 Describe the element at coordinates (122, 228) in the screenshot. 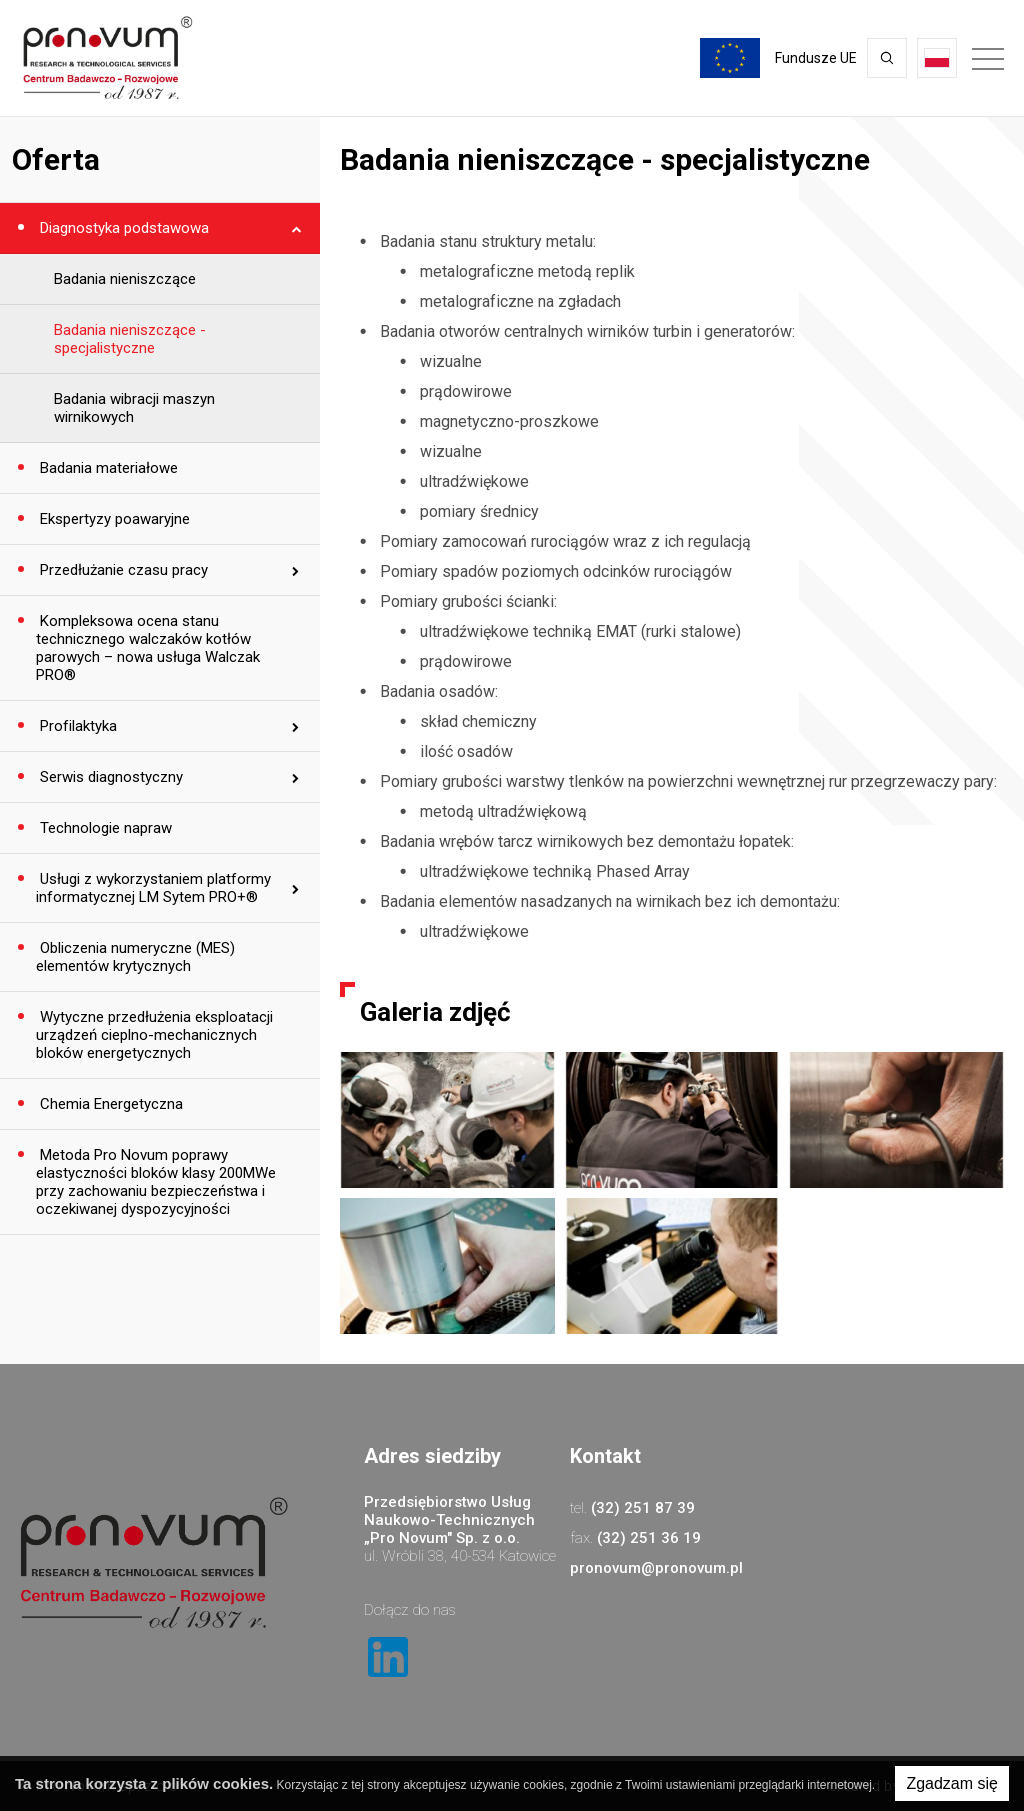

I see `Diagnostyka podstawowa` at that location.